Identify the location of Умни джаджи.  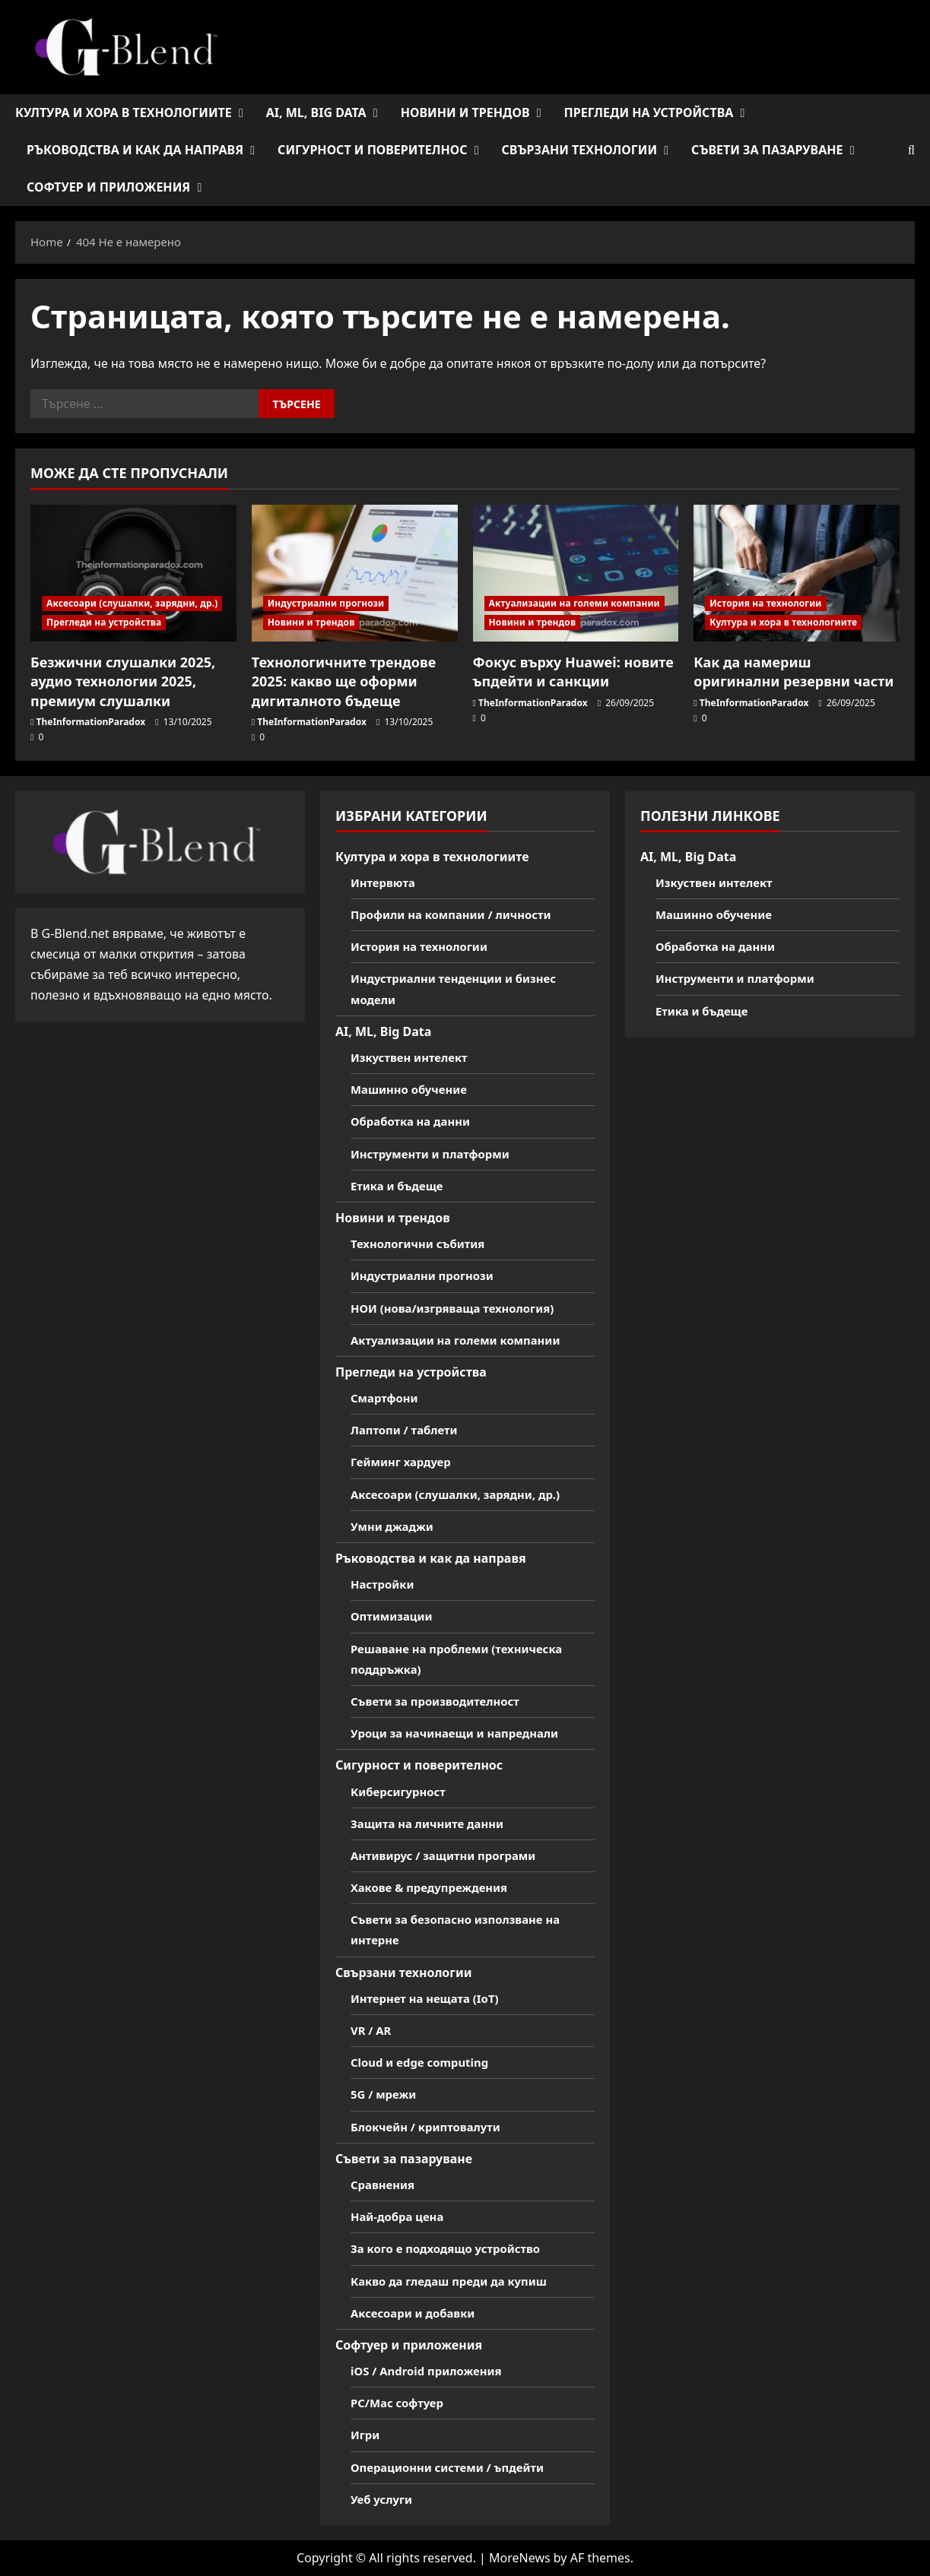
(395, 1526).